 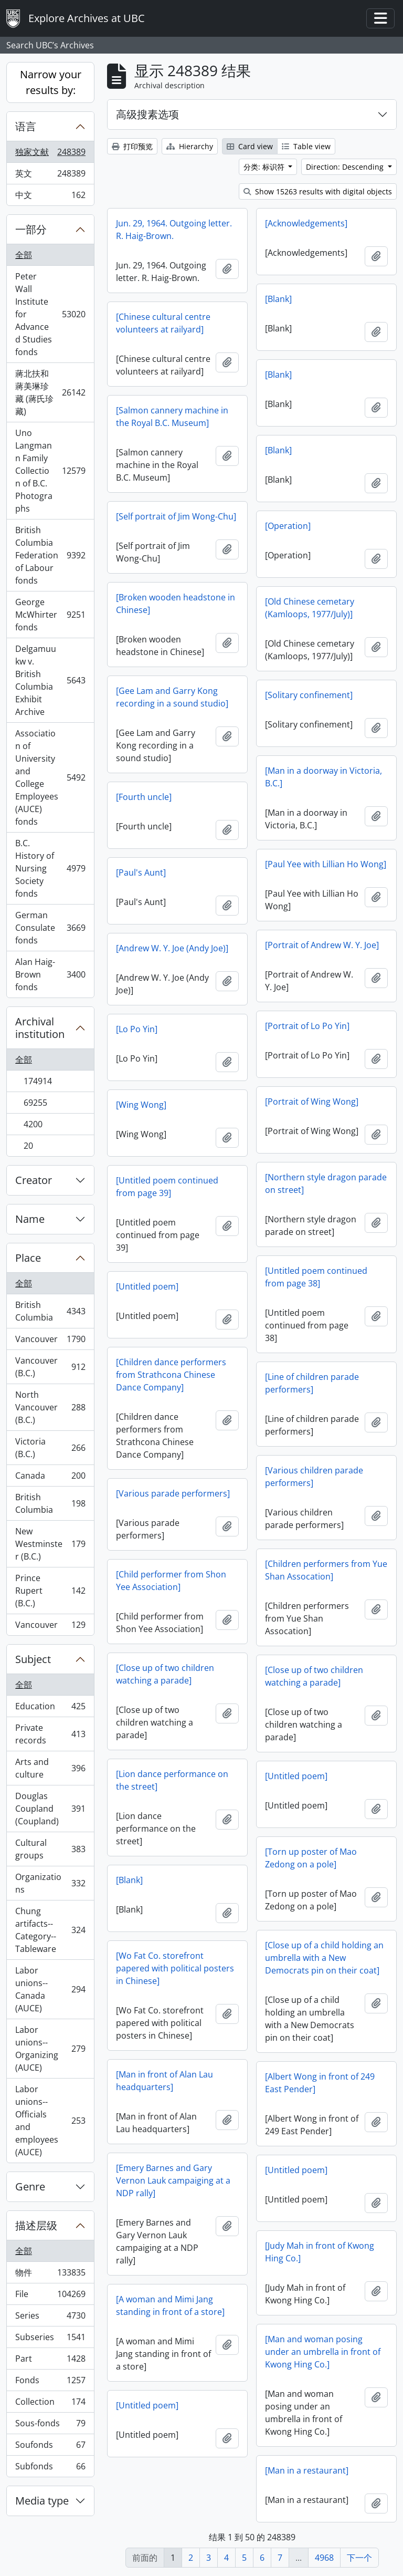 I want to click on Prince Rupert (B.C.), so click(x=50, y=1590).